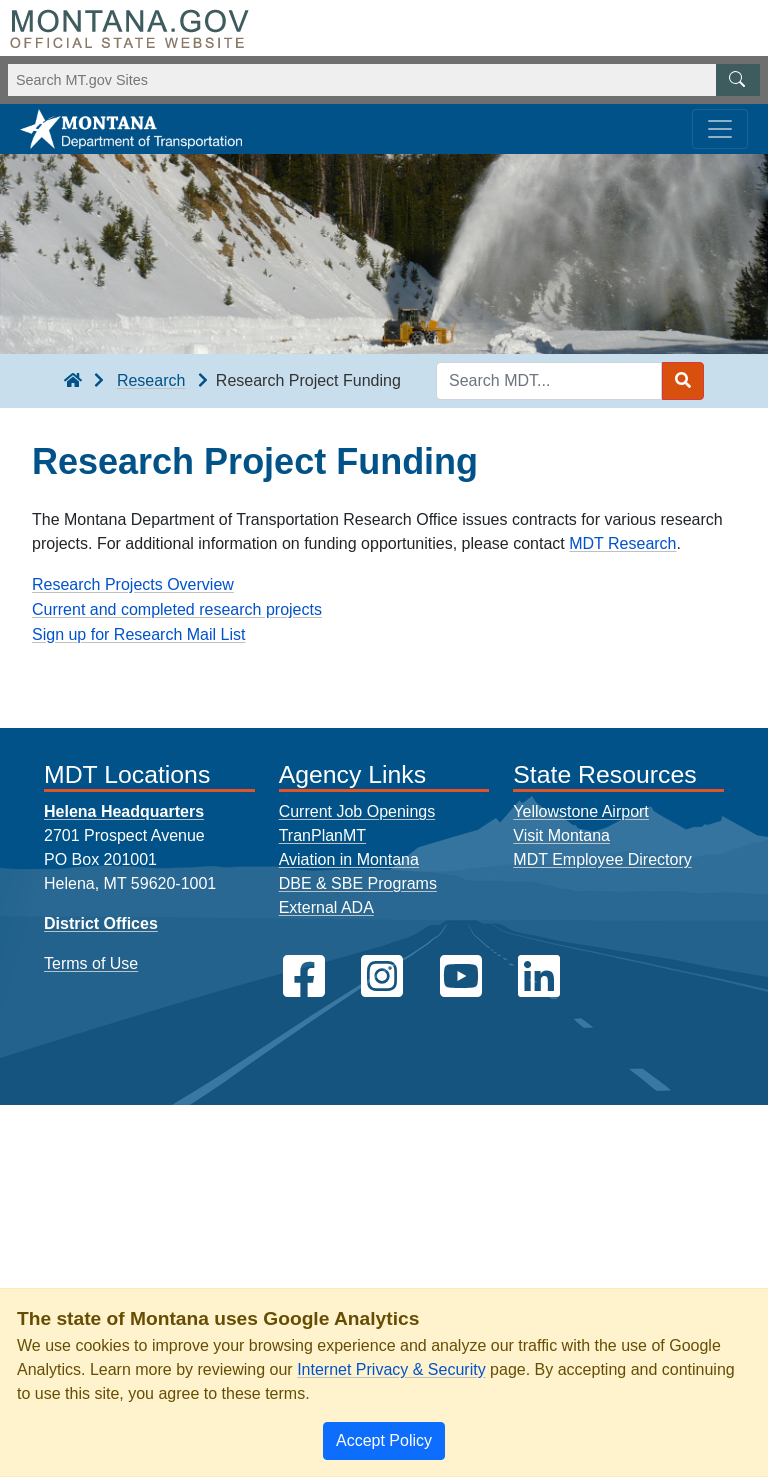  Describe the element at coordinates (124, 811) in the screenshot. I see `Helena Headquarters` at that location.